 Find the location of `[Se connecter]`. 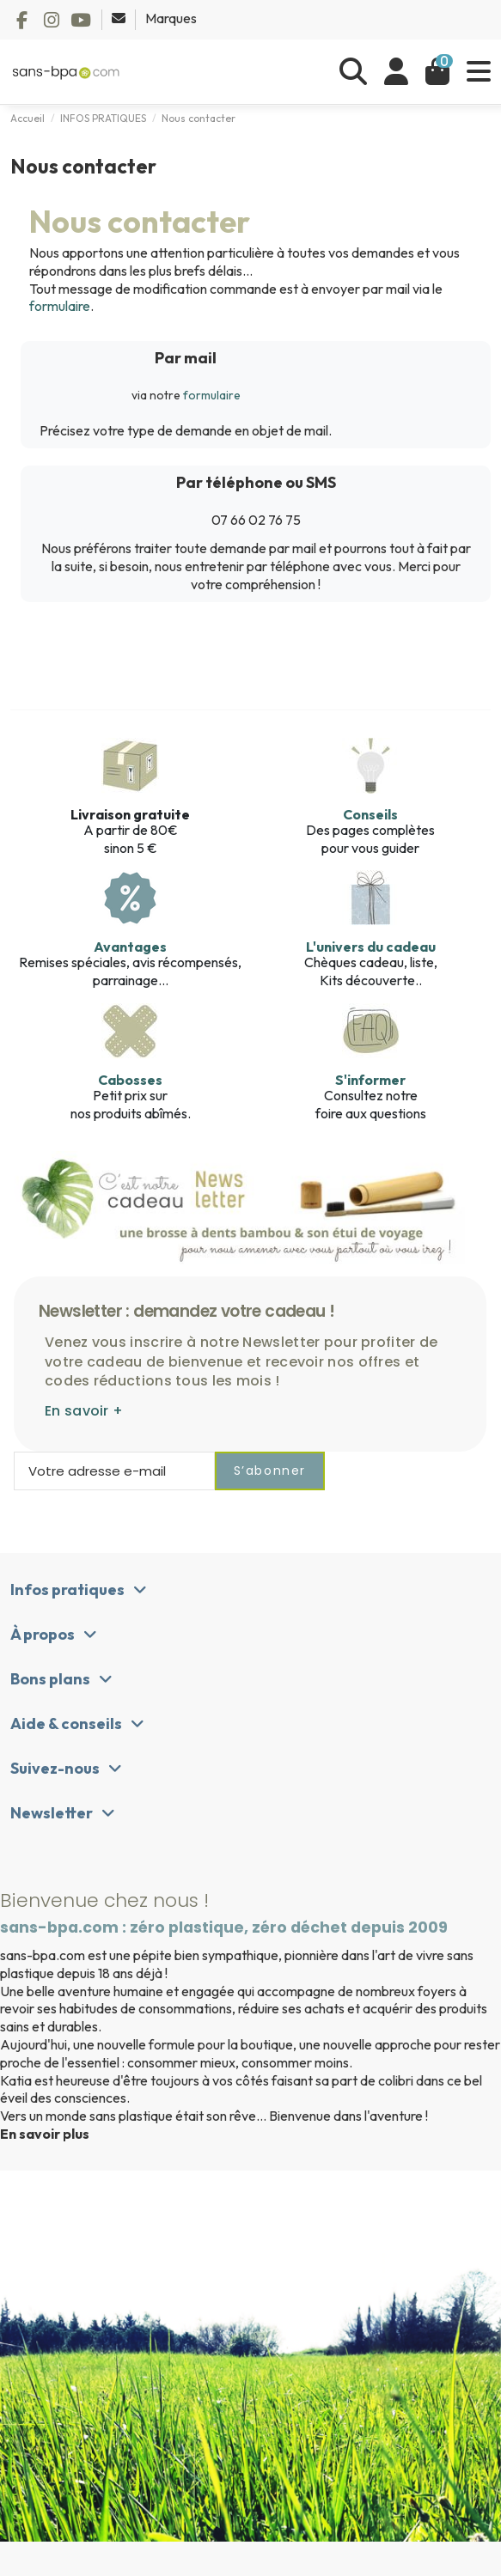

[Se connecter] is located at coordinates (396, 71).